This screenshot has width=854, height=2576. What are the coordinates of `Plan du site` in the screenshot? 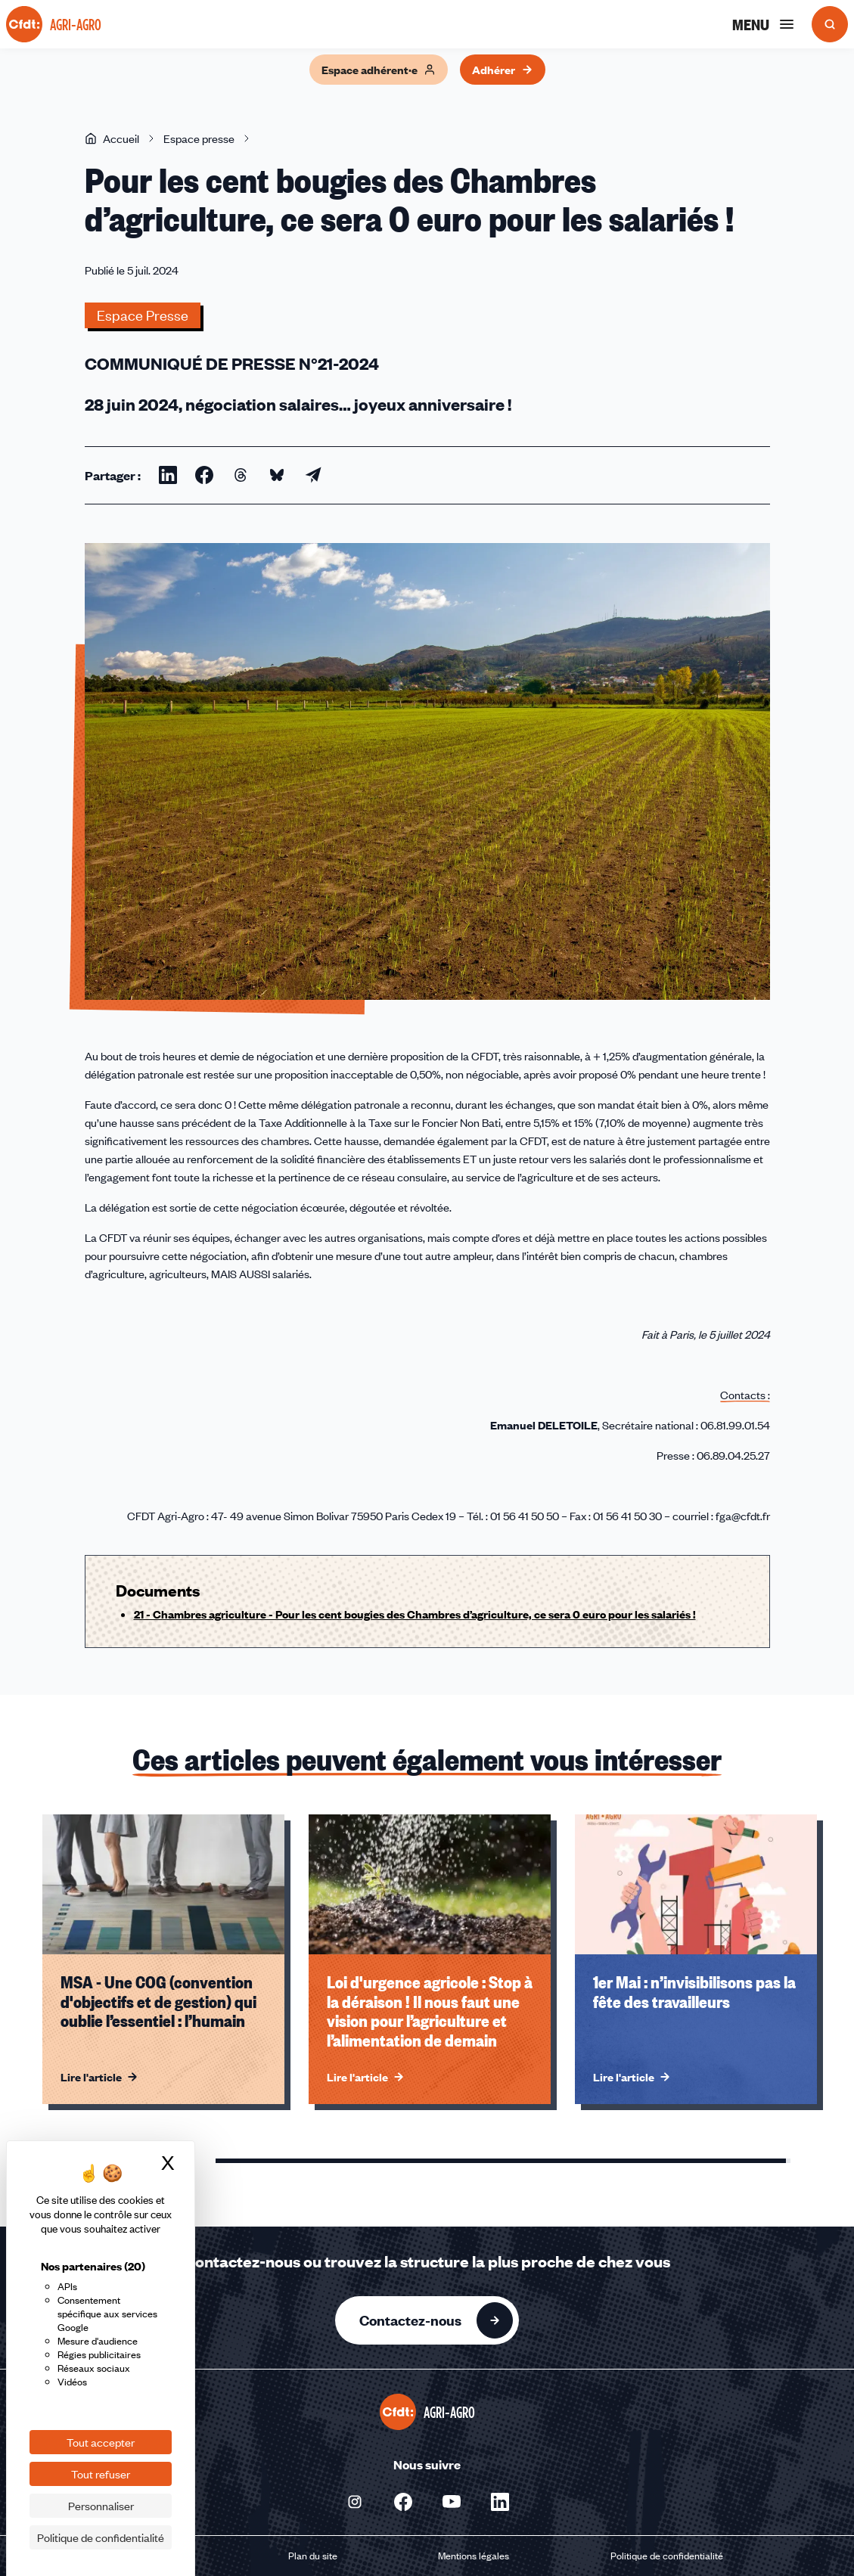 It's located at (312, 2555).